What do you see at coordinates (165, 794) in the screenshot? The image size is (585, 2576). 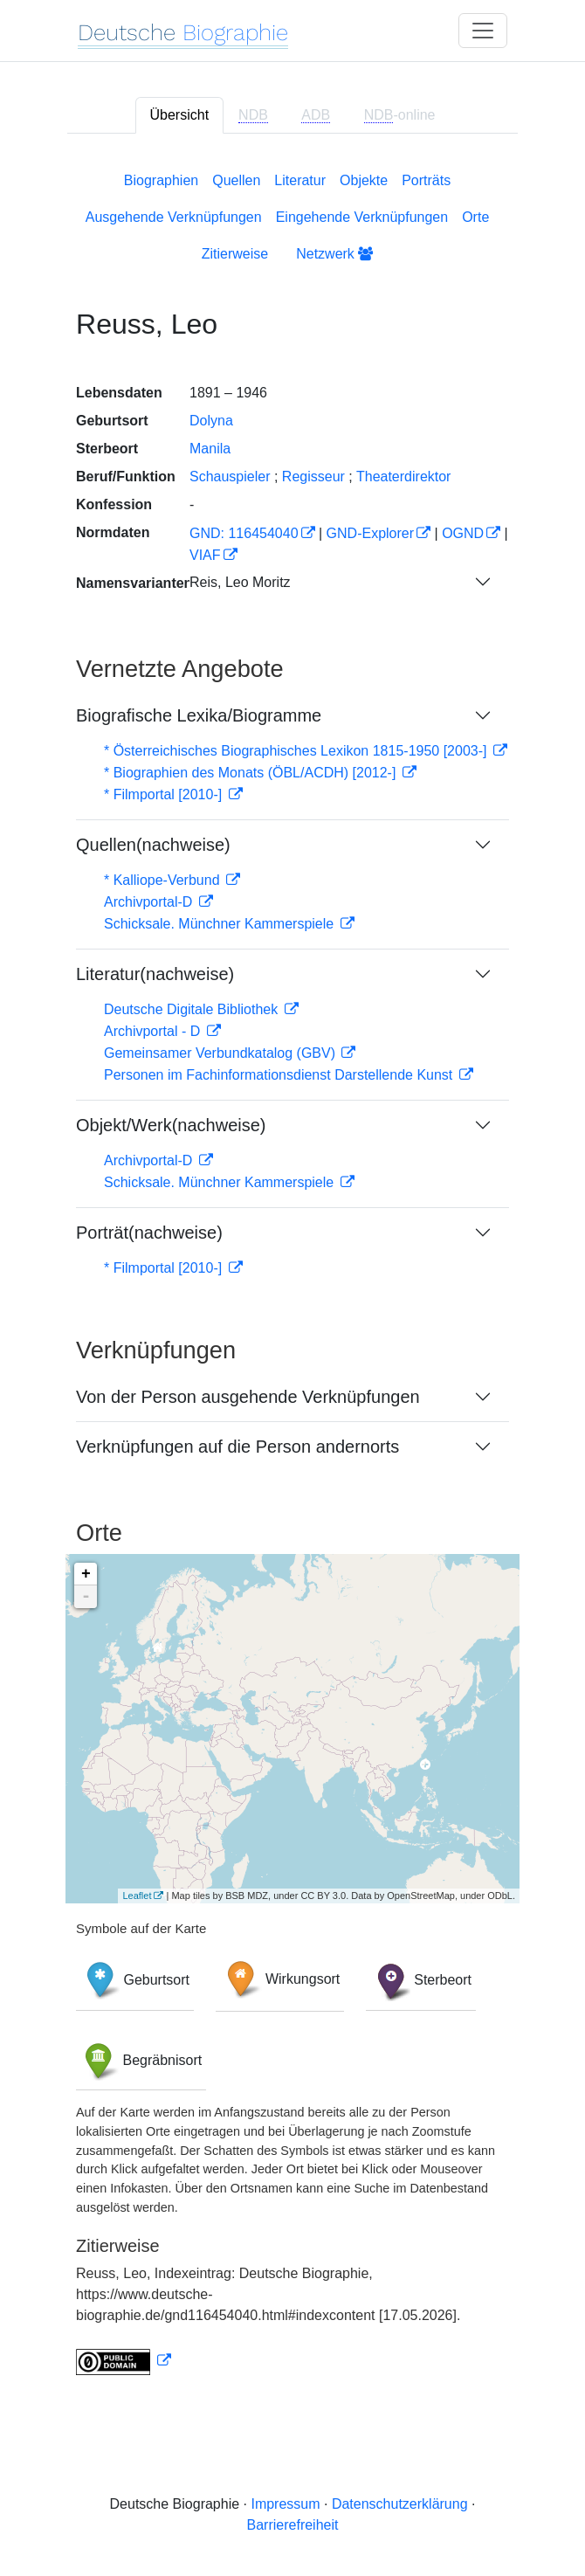 I see `* Filmportal [2010-]` at bounding box center [165, 794].